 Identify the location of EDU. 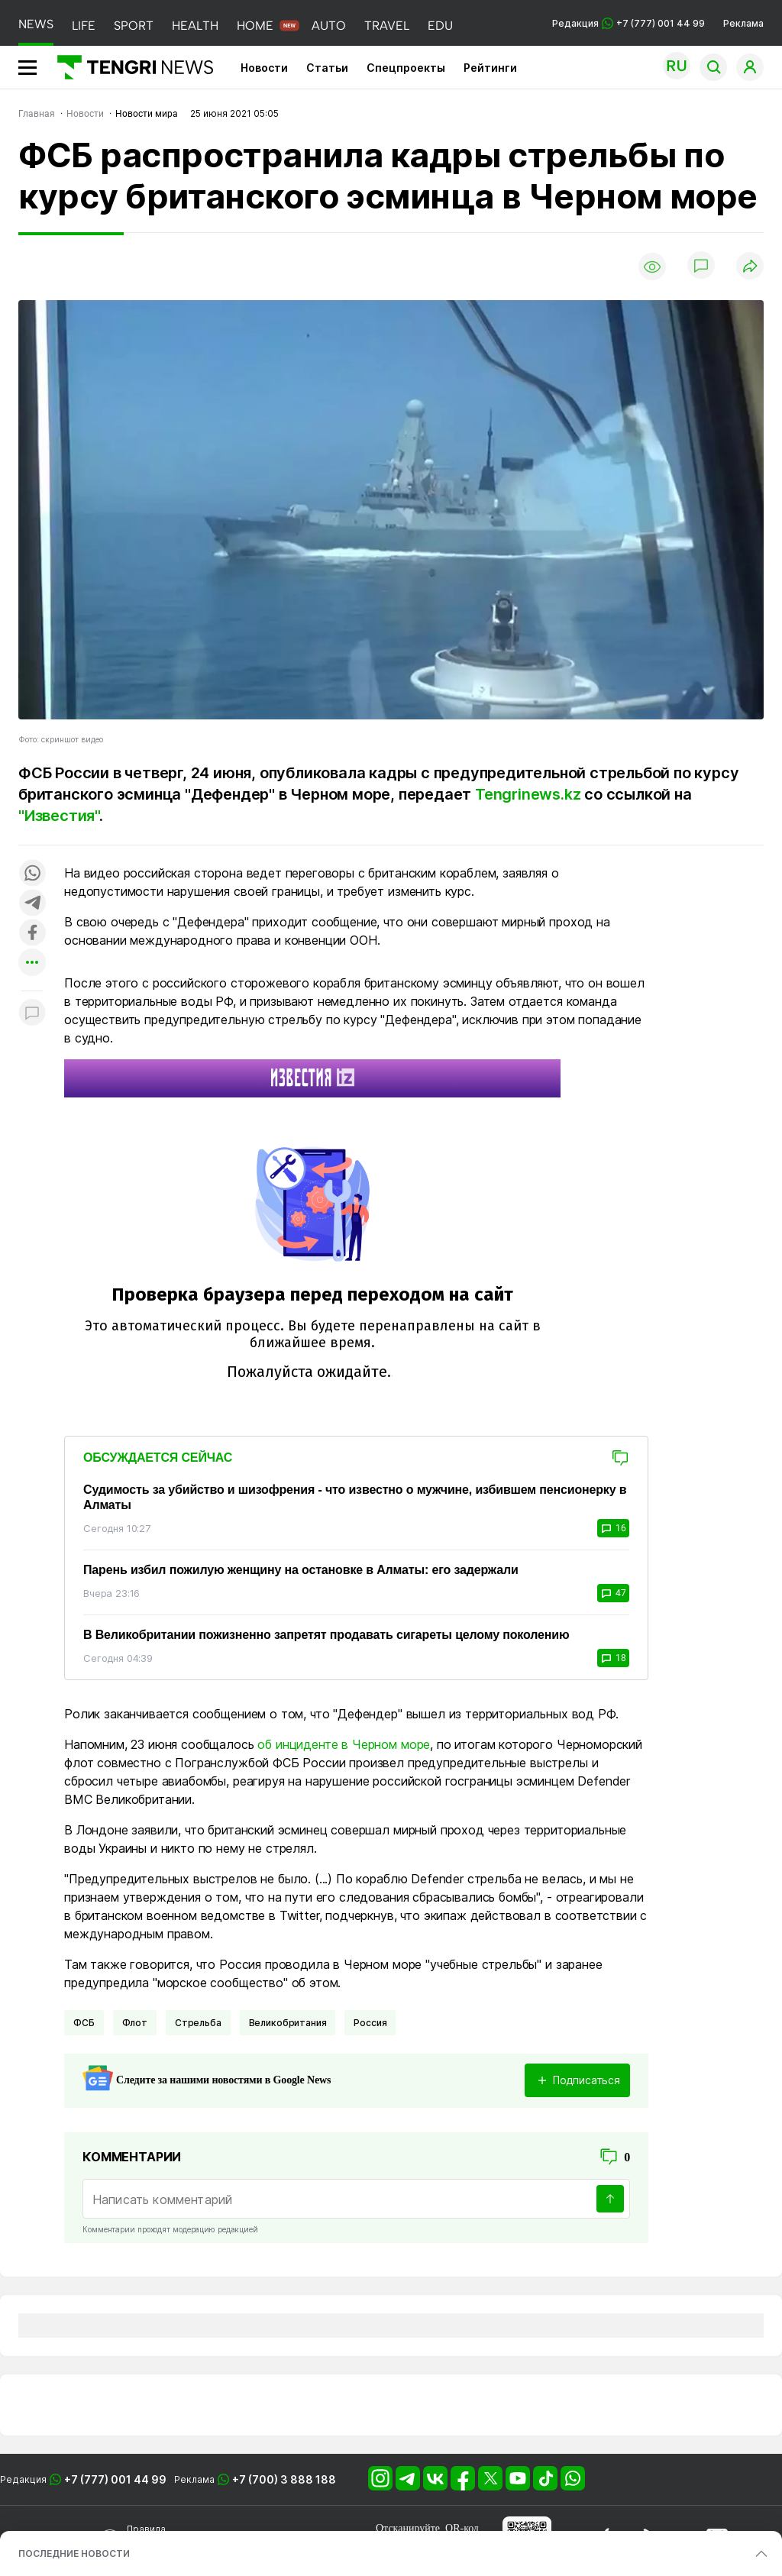
(440, 25).